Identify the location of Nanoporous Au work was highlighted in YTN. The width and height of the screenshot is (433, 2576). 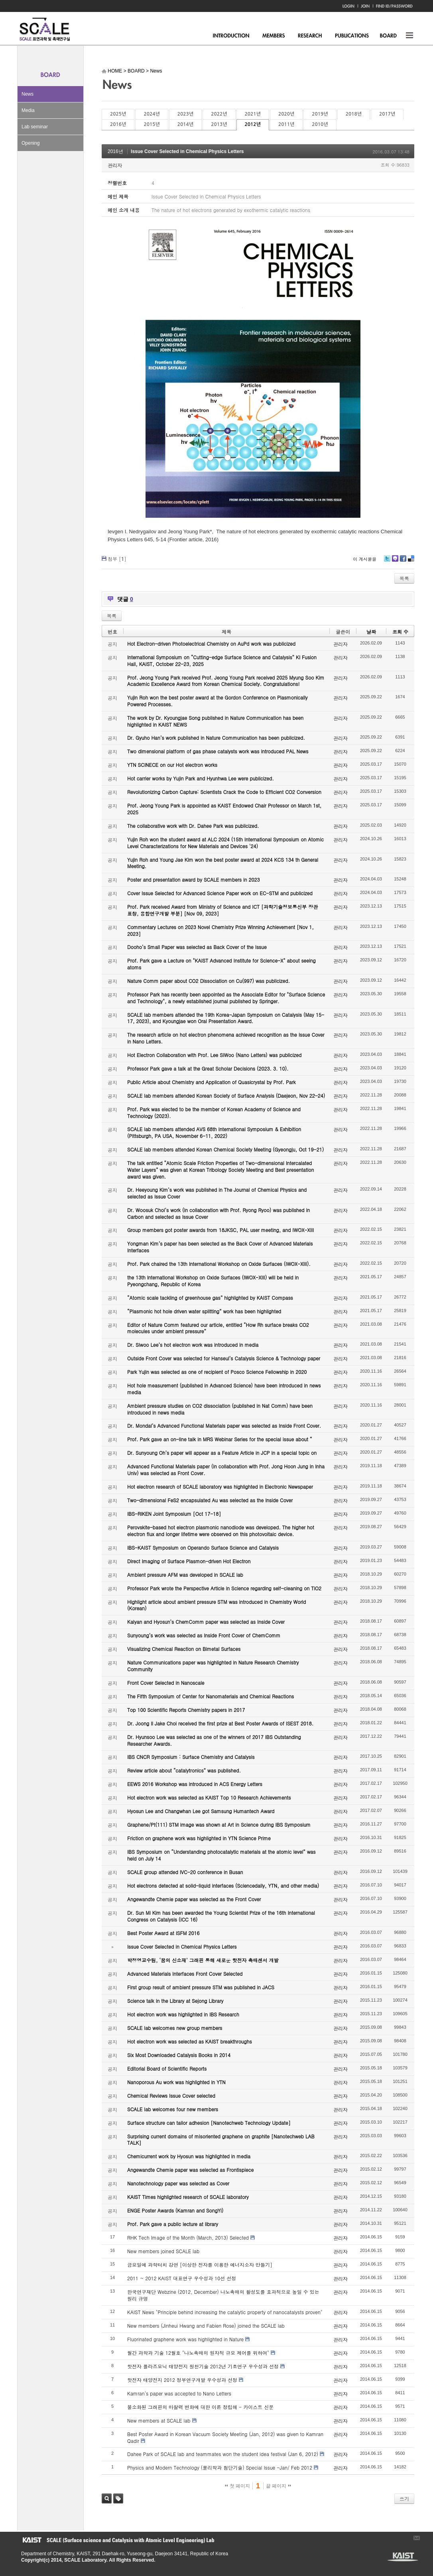
(176, 2082).